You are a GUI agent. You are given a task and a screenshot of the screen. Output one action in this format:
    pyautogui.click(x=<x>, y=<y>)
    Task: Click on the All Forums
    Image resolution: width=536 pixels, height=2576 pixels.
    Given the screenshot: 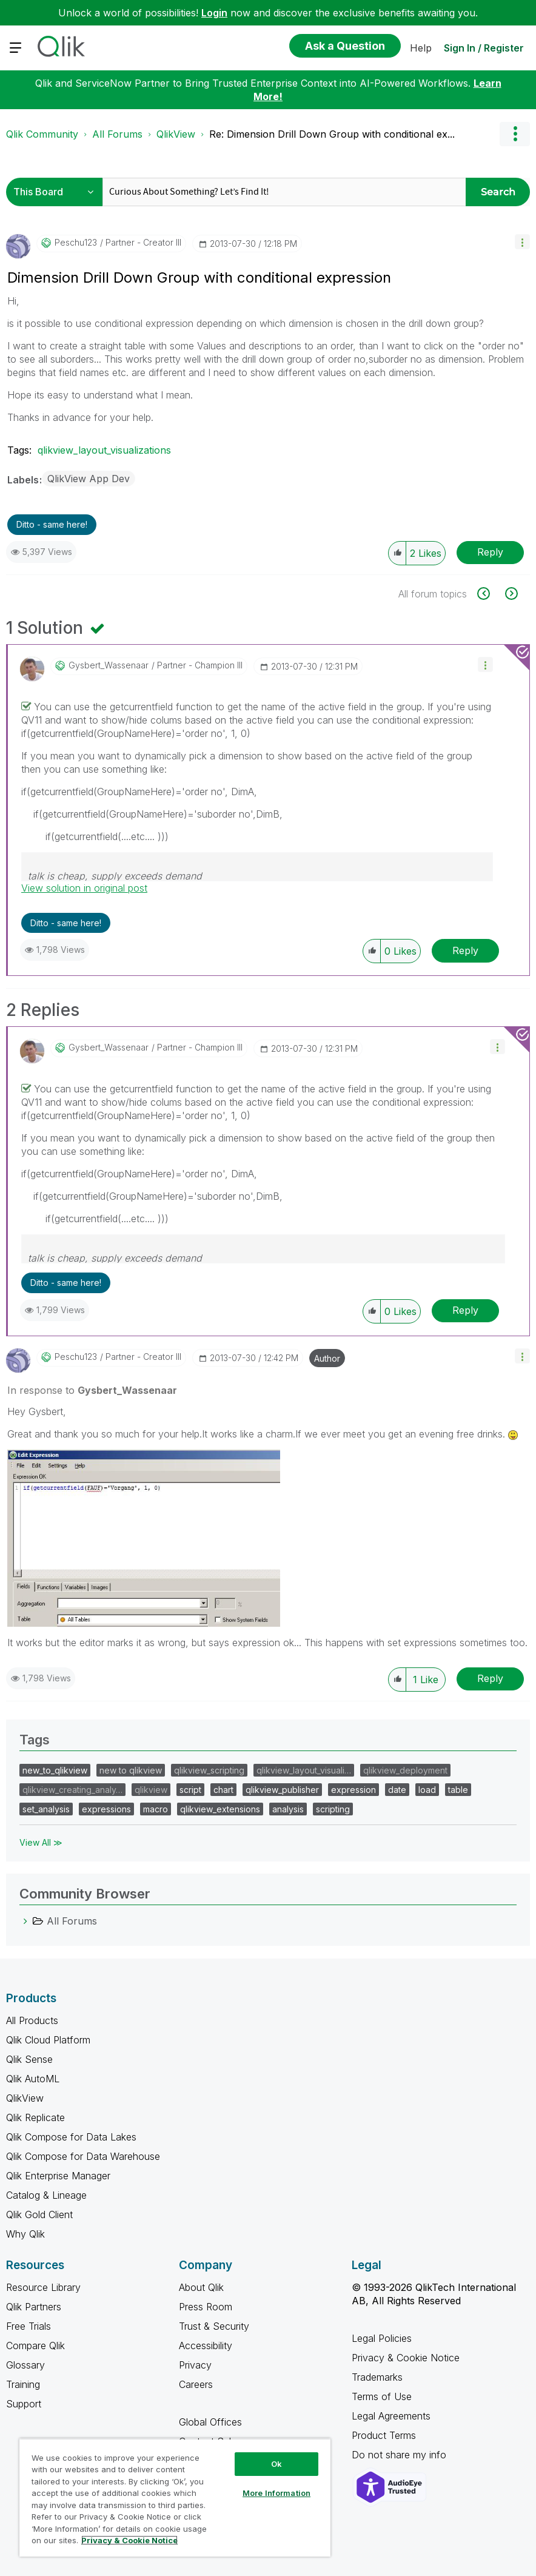 What is the action you would take?
    pyautogui.click(x=117, y=134)
    